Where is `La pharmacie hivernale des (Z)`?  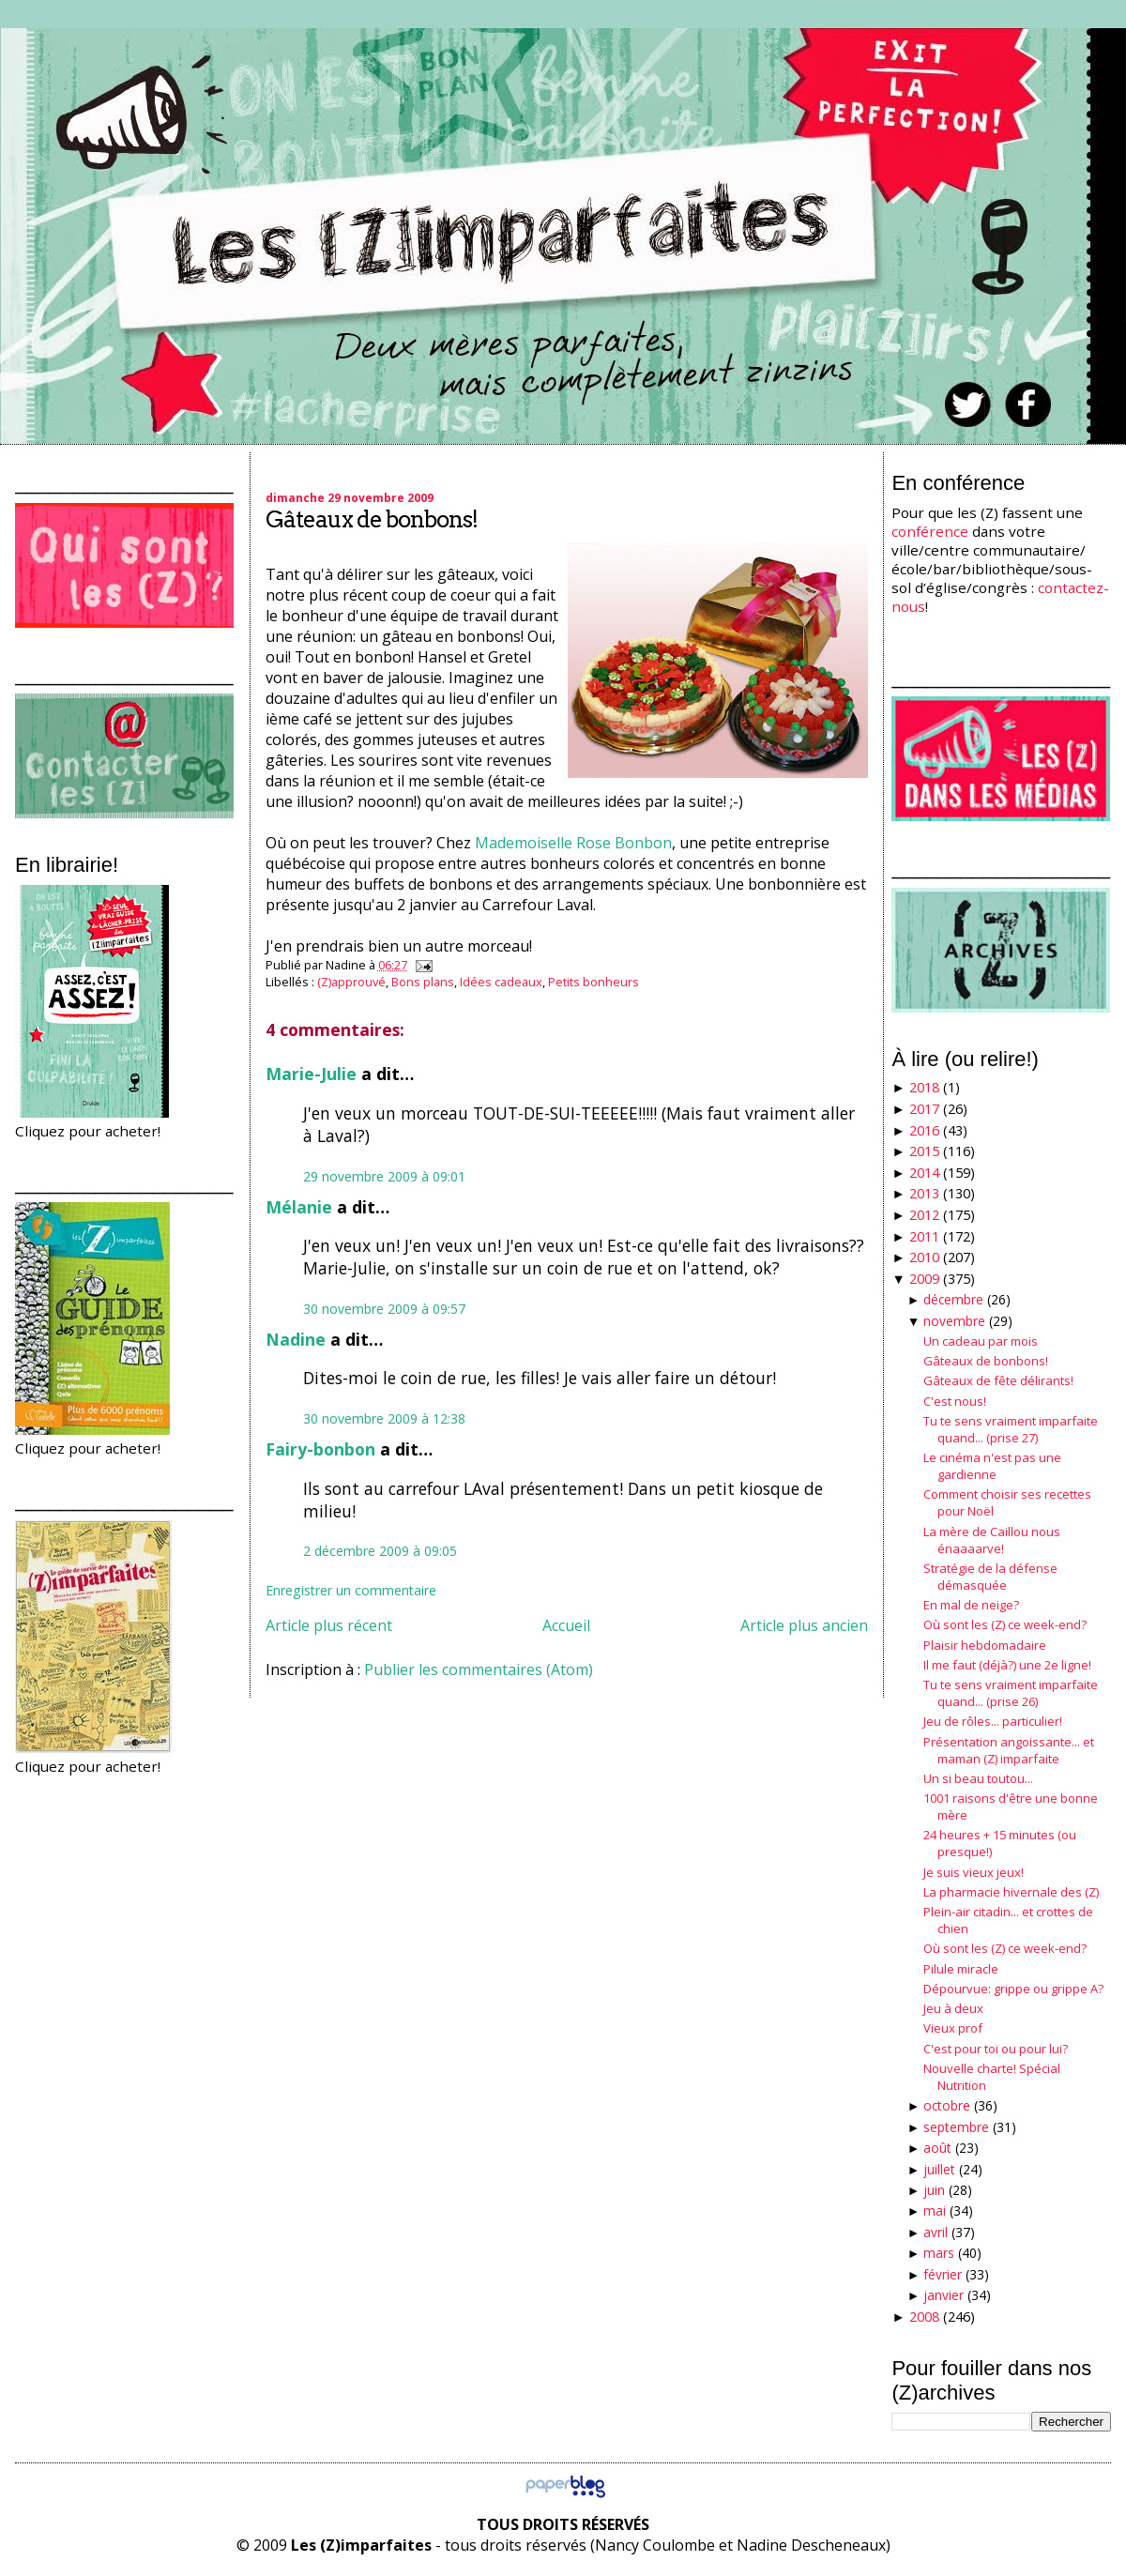
La pharmacie hivernale des (Z) is located at coordinates (1011, 1891).